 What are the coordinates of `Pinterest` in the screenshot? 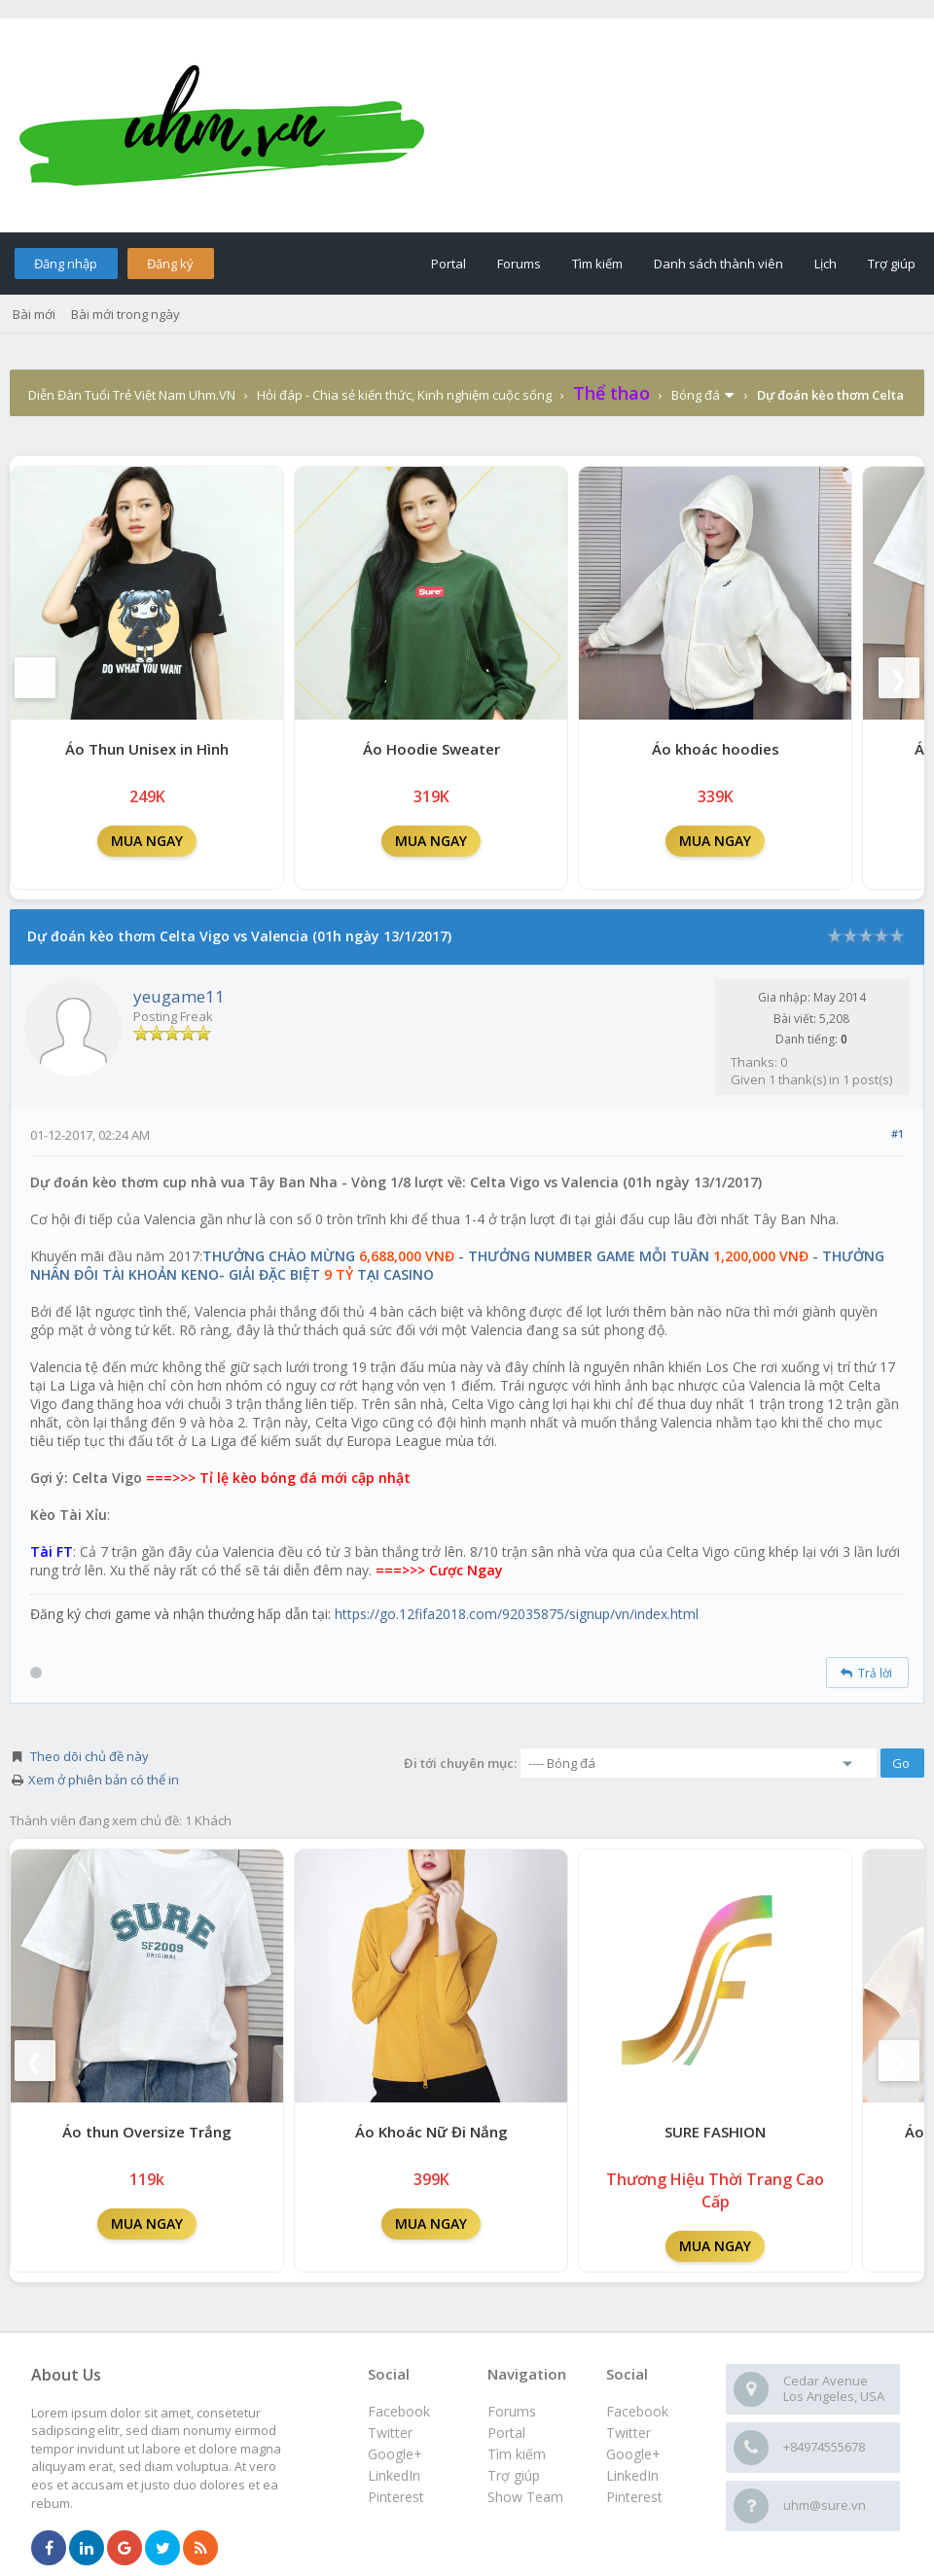 It's located at (634, 2497).